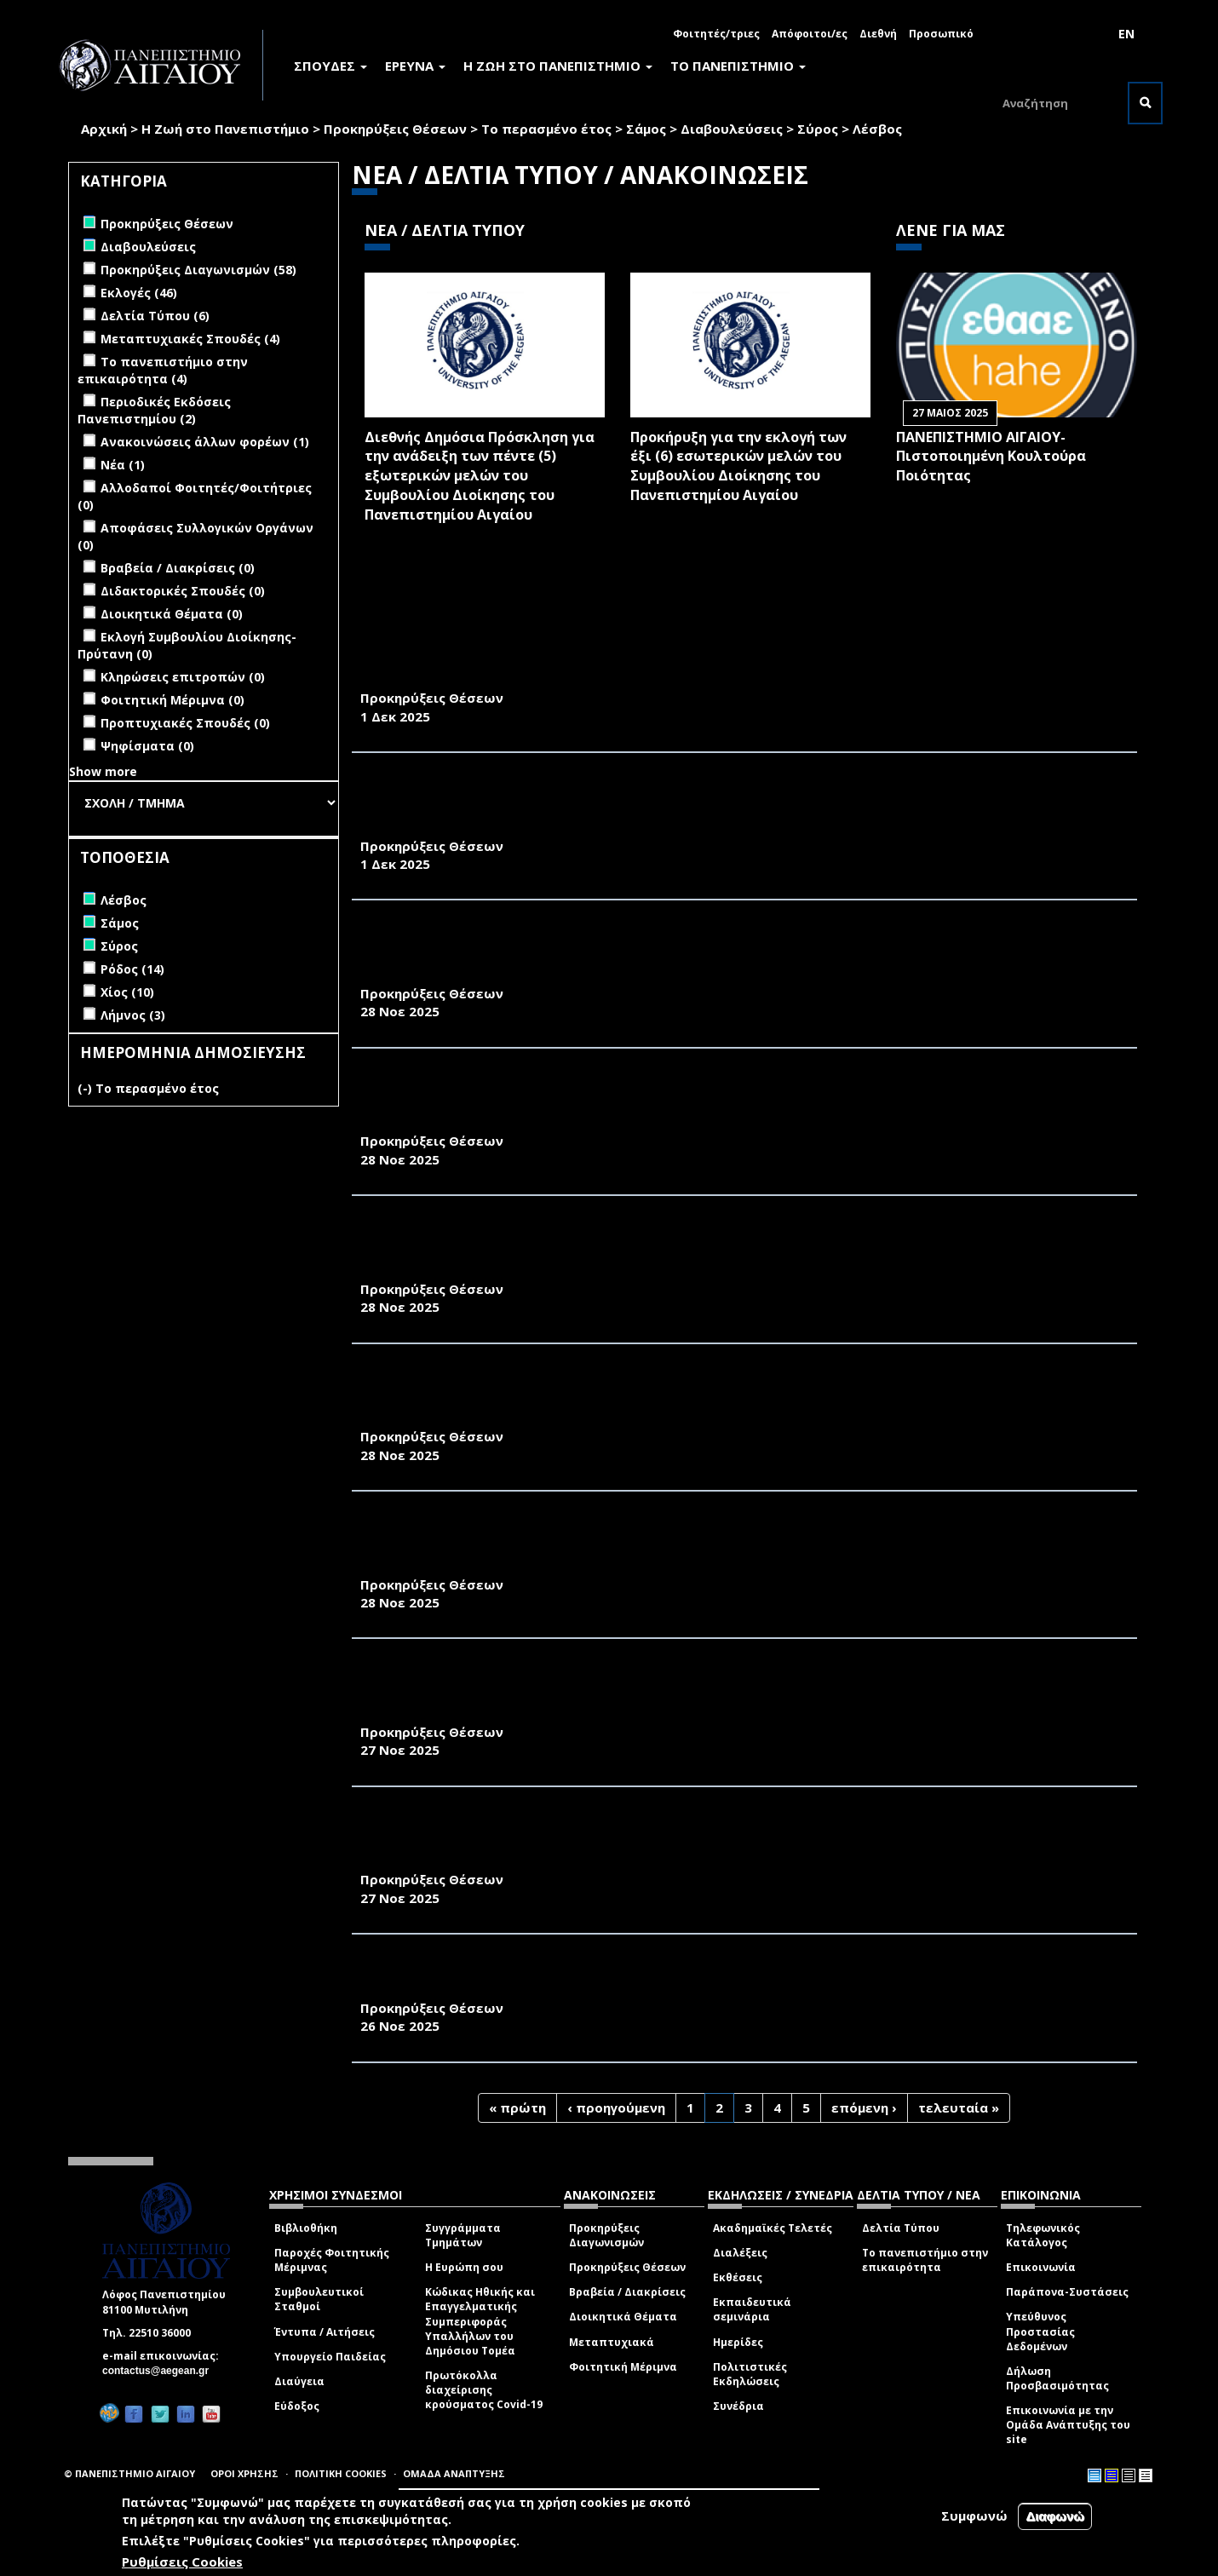 Image resolution: width=1218 pixels, height=2576 pixels. Describe the element at coordinates (546, 128) in the screenshot. I see `Το περασμένο έτος` at that location.